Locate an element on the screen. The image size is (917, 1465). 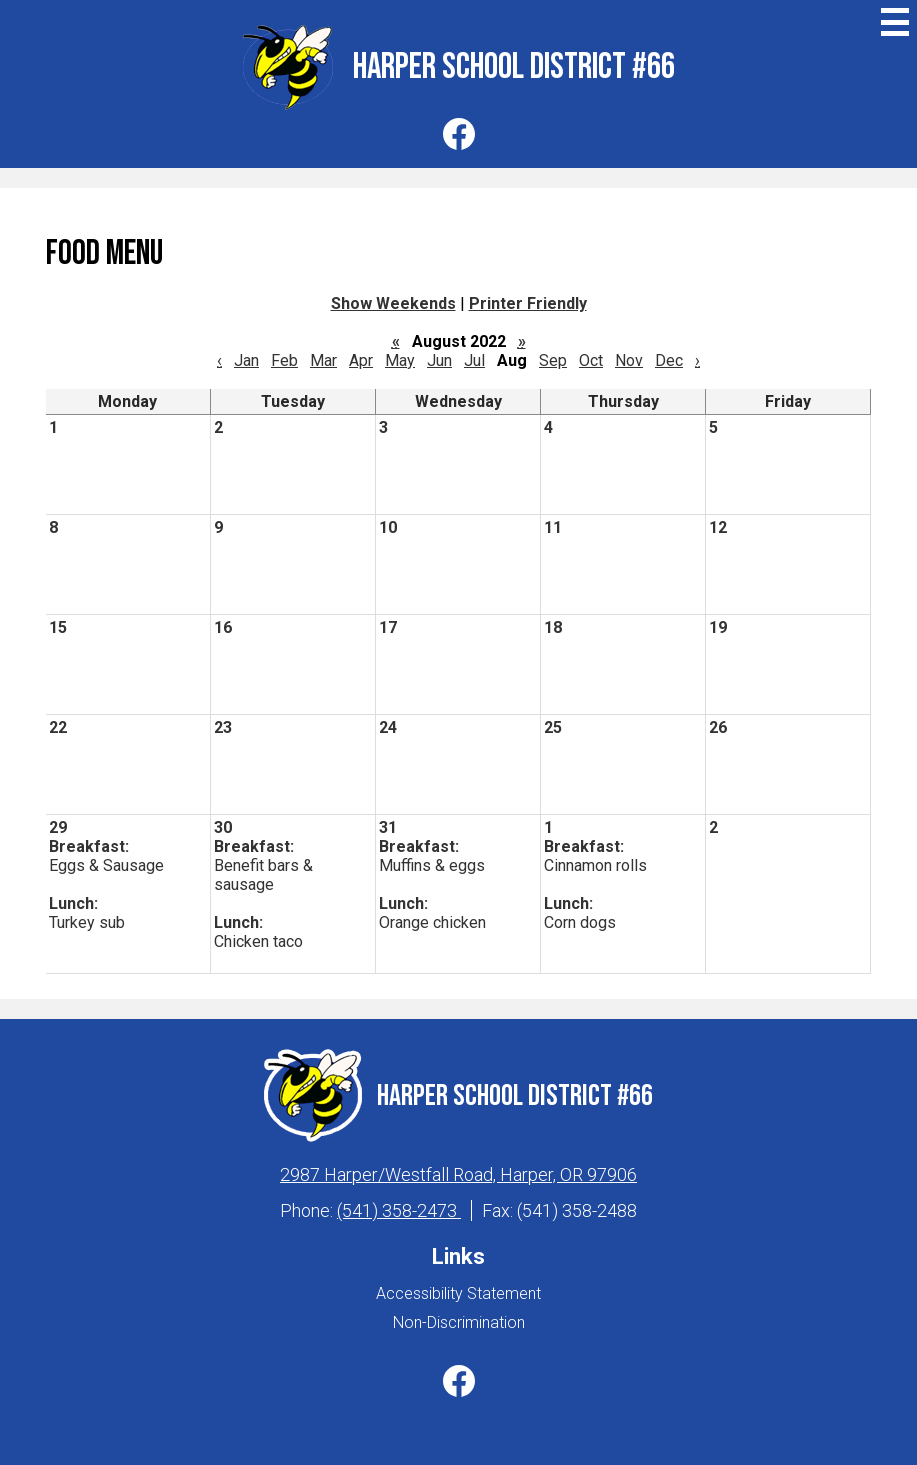
Mar is located at coordinates (323, 360).